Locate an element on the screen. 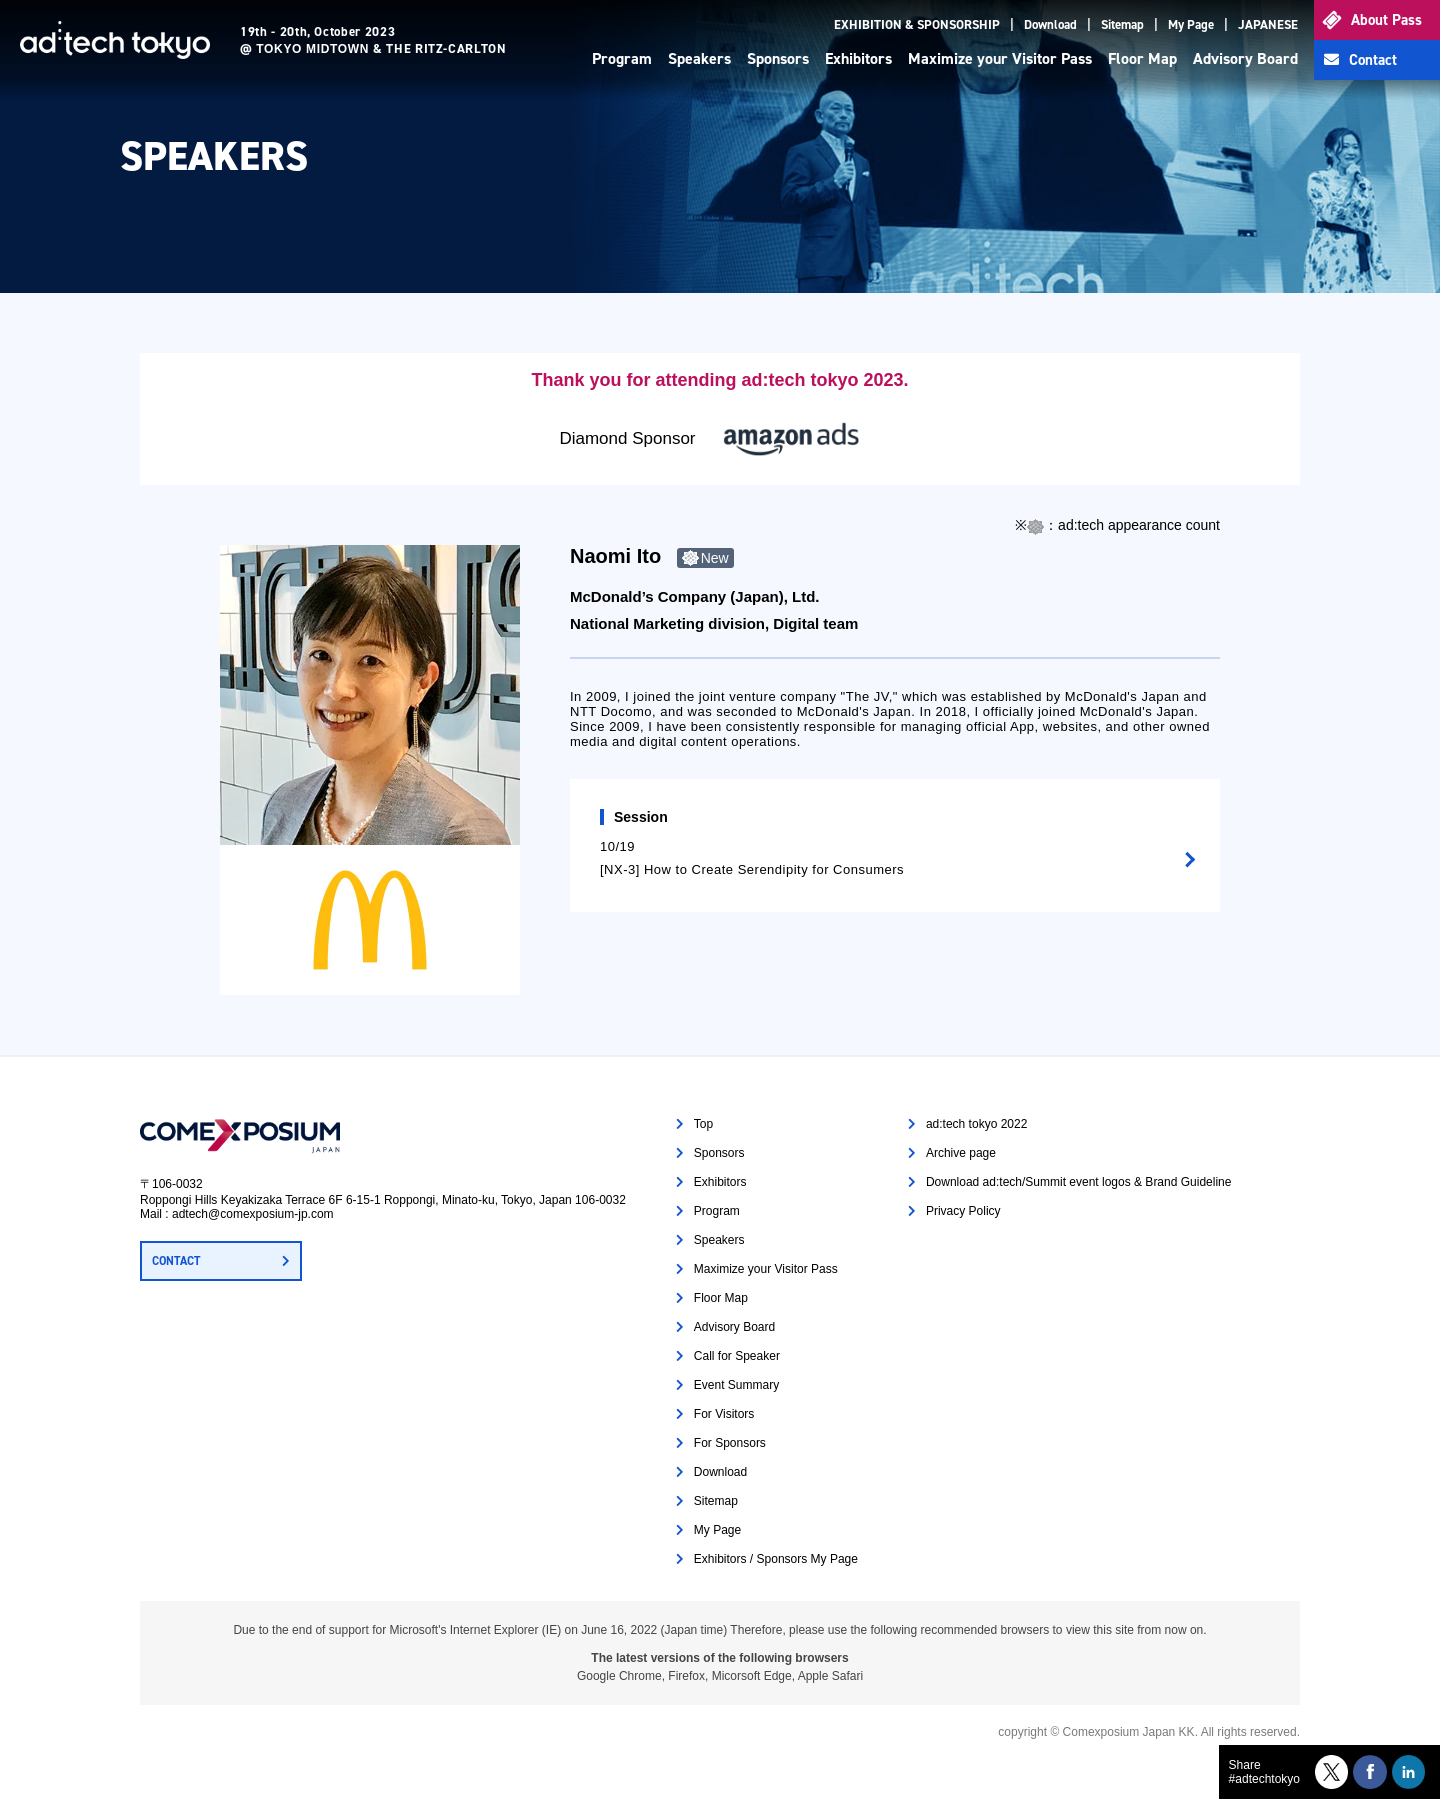 The height and width of the screenshot is (1799, 1440). CONTACT is located at coordinates (176, 1261).